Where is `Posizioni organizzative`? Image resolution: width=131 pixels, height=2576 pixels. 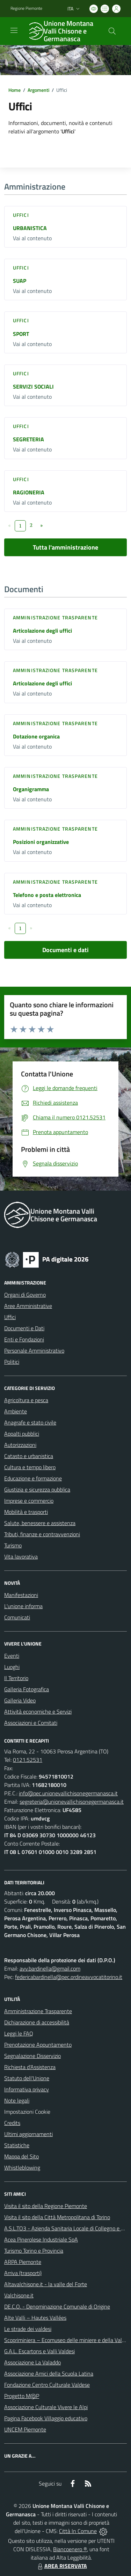 Posizioni organizzative is located at coordinates (41, 842).